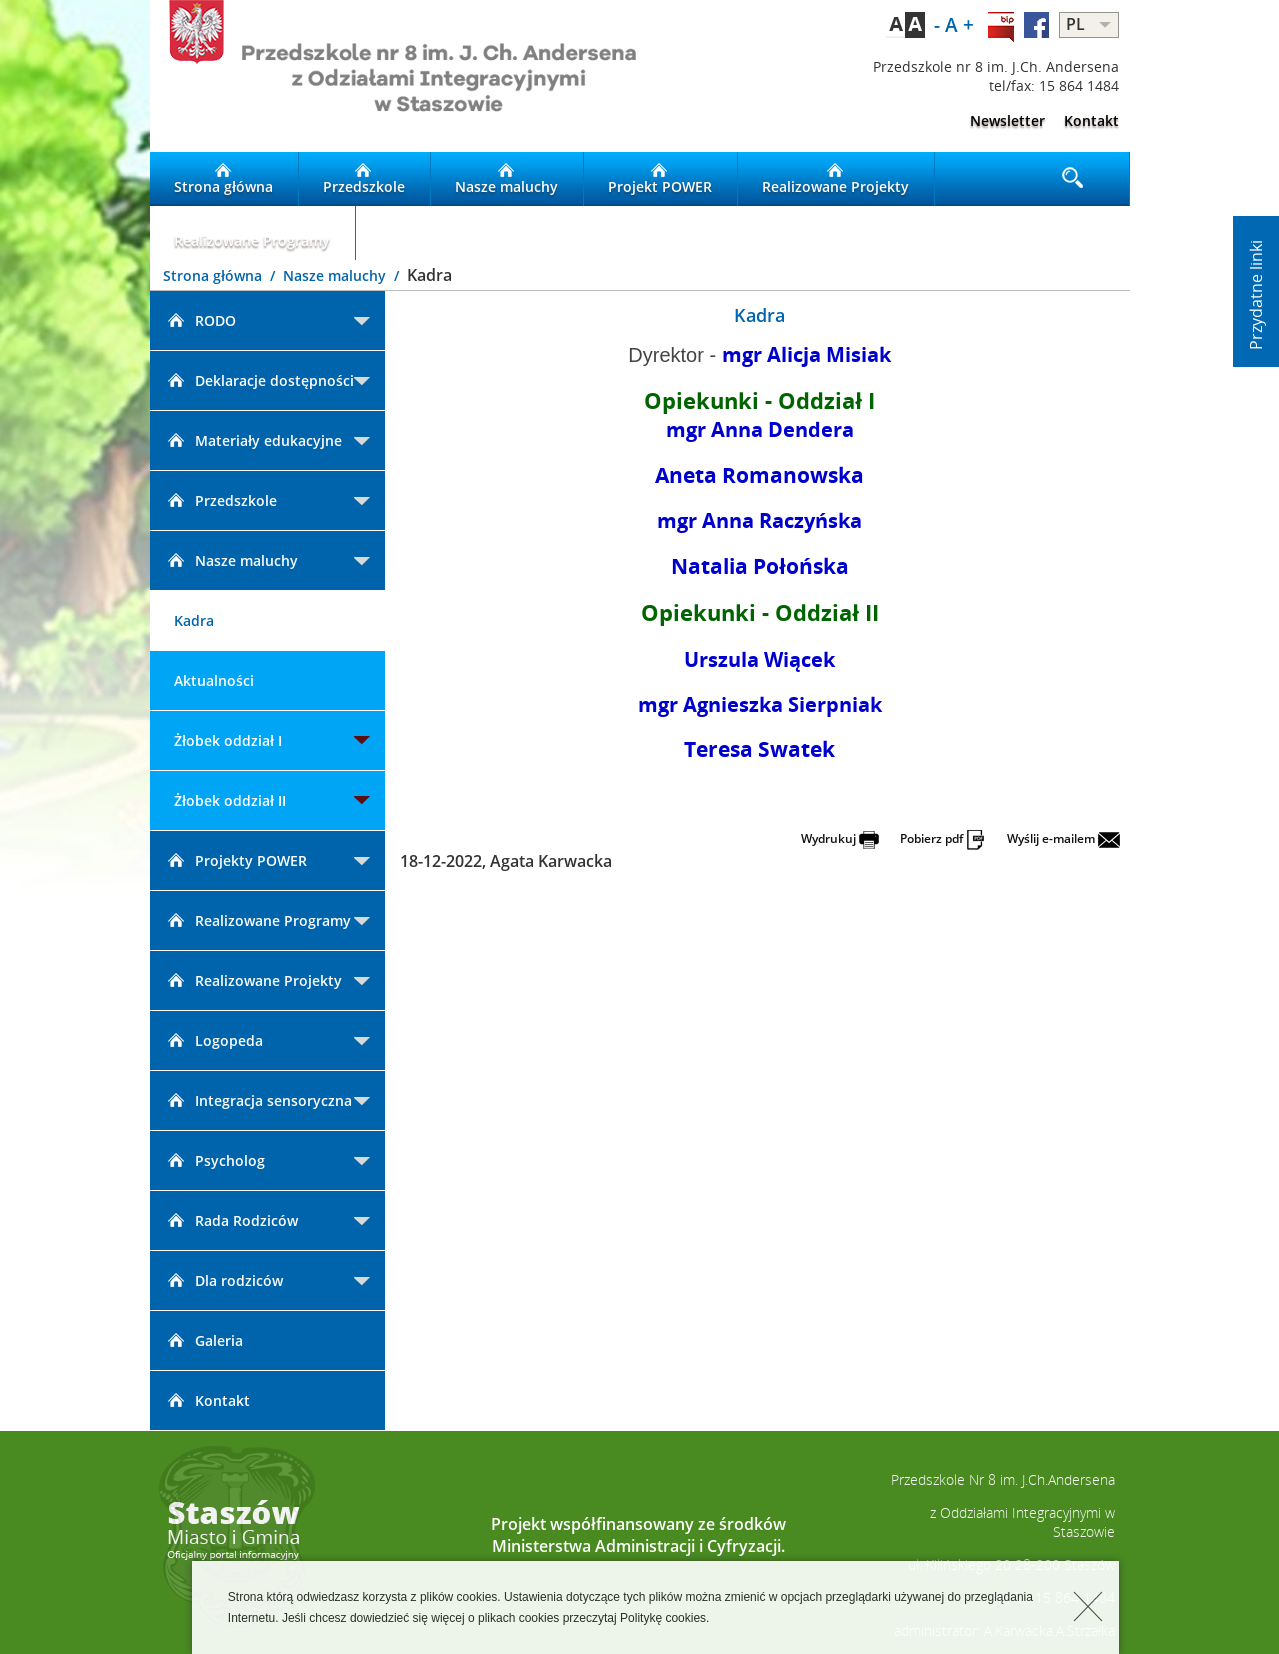 This screenshot has height=1654, width=1279. Describe the element at coordinates (395, 76) in the screenshot. I see `LOGO` at that location.